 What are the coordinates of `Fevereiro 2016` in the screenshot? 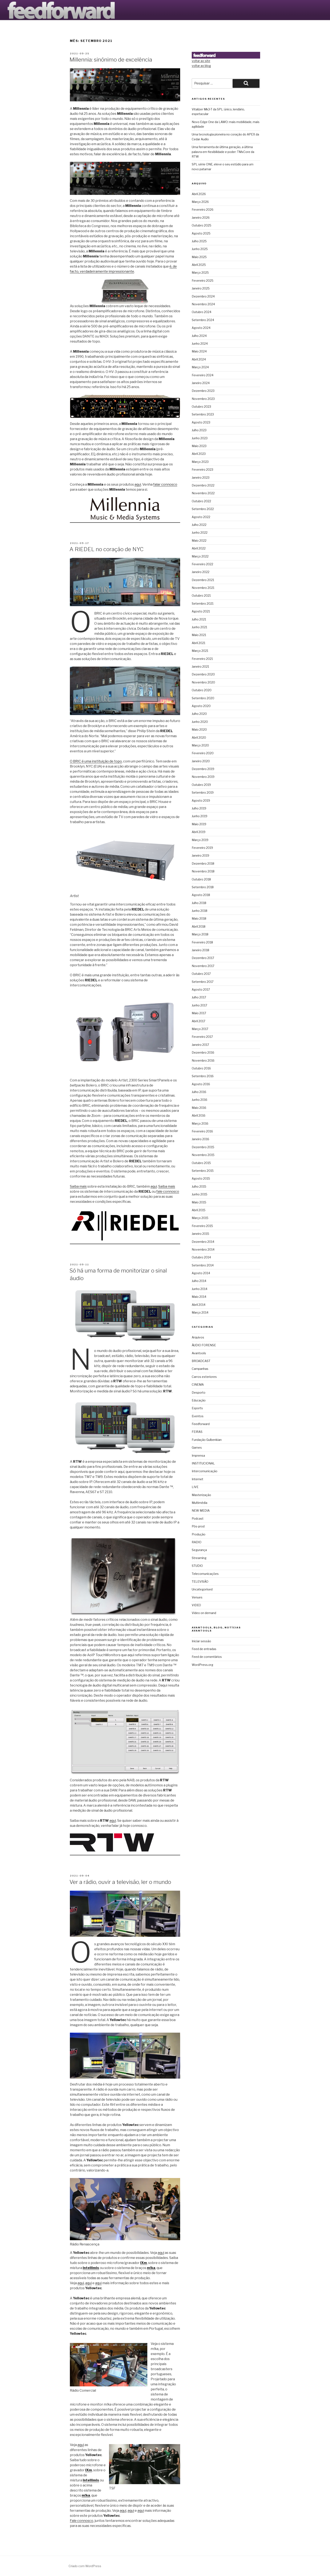 It's located at (202, 1131).